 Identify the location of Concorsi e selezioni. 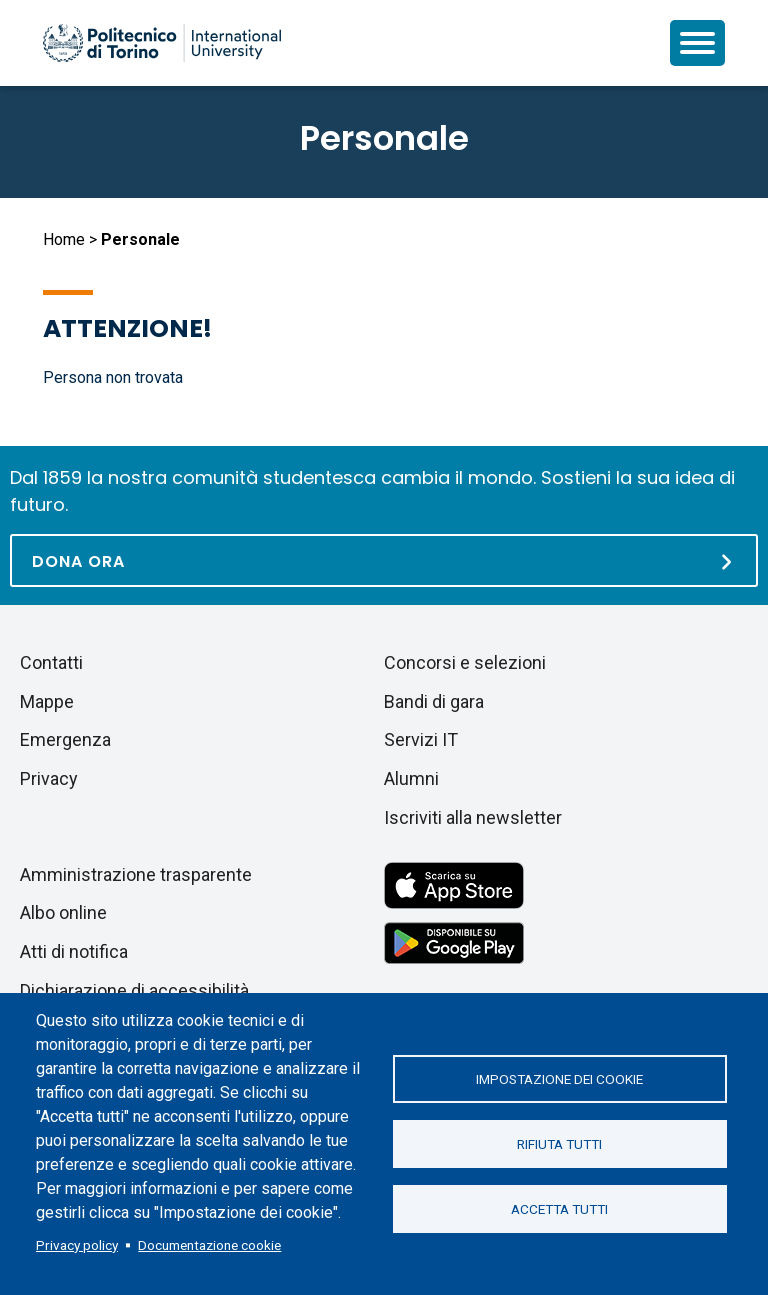
(465, 662).